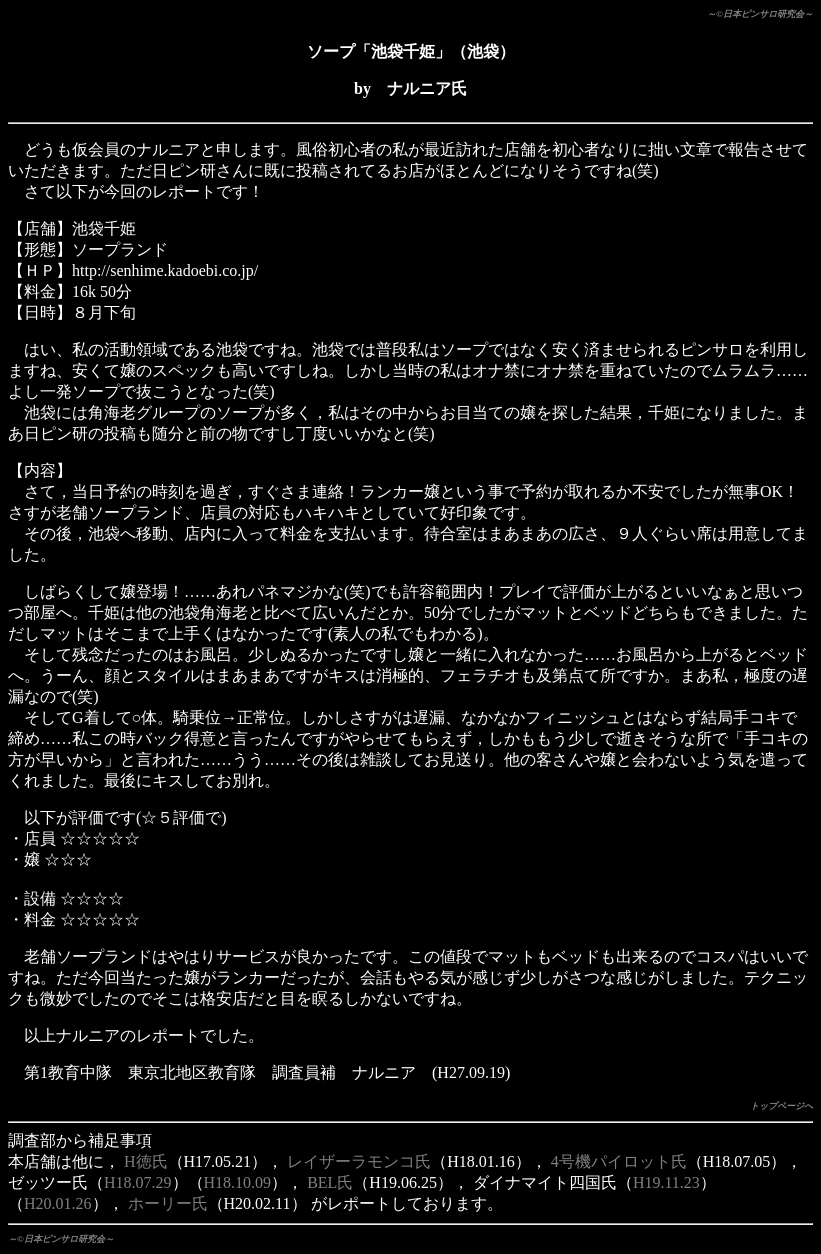  I want to click on トップページへ, so click(781, 1106).